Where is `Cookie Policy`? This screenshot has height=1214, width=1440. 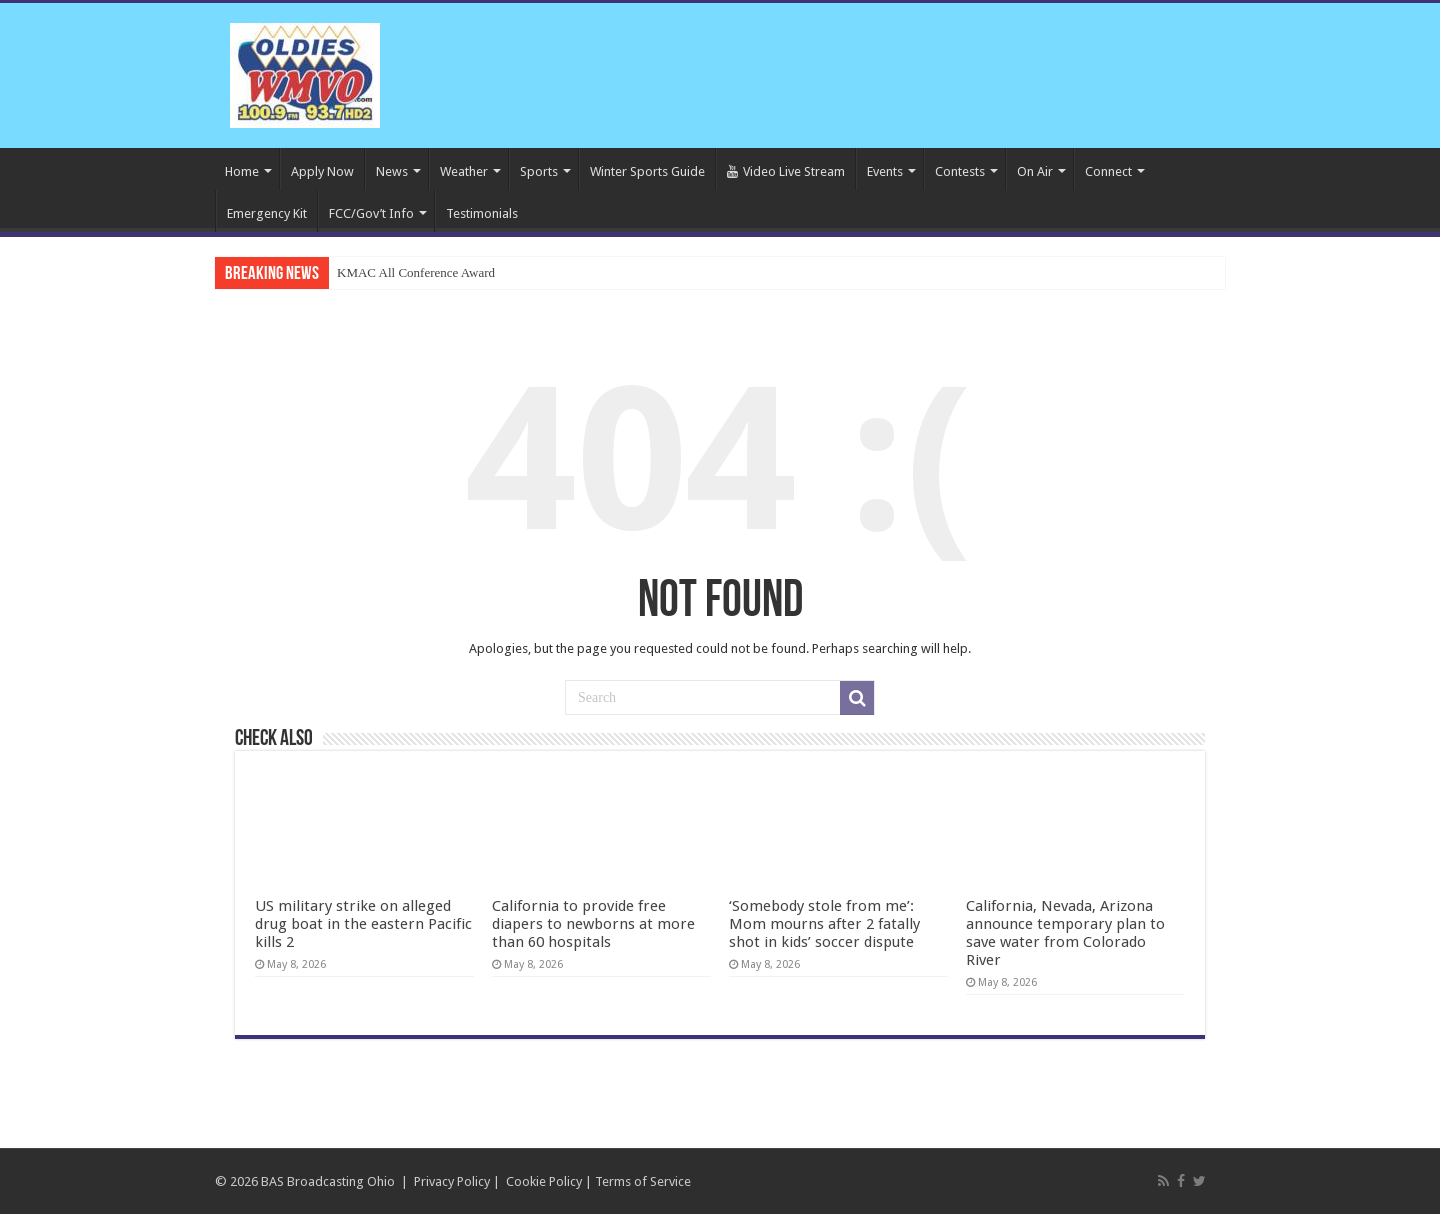 Cookie Policy is located at coordinates (544, 1181).